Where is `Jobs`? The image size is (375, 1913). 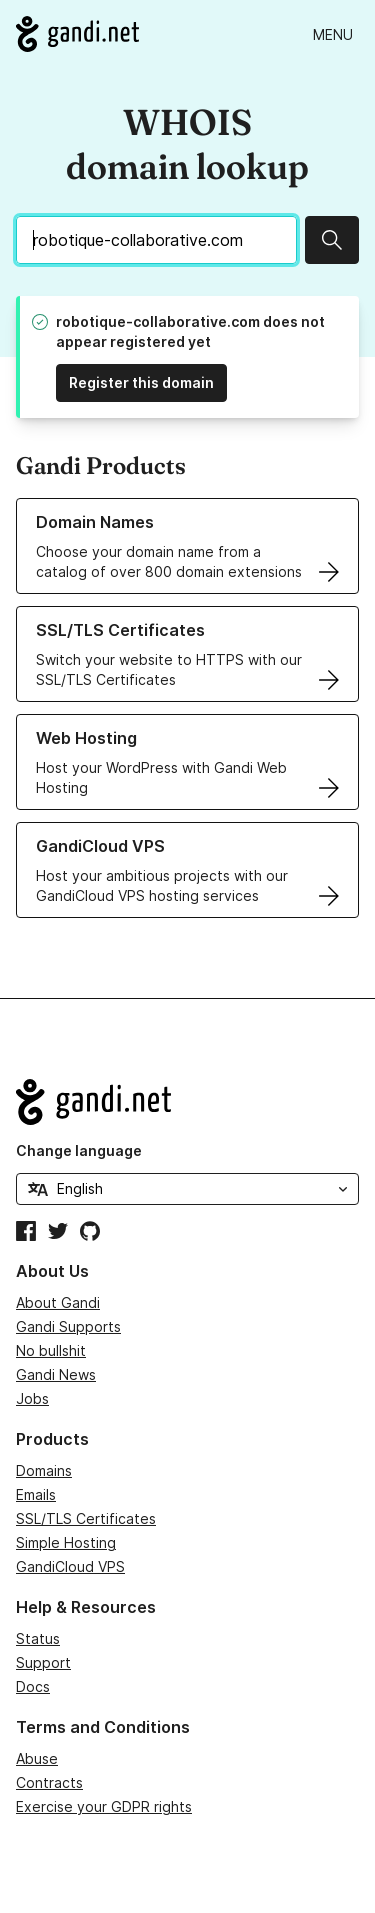 Jobs is located at coordinates (32, 1398).